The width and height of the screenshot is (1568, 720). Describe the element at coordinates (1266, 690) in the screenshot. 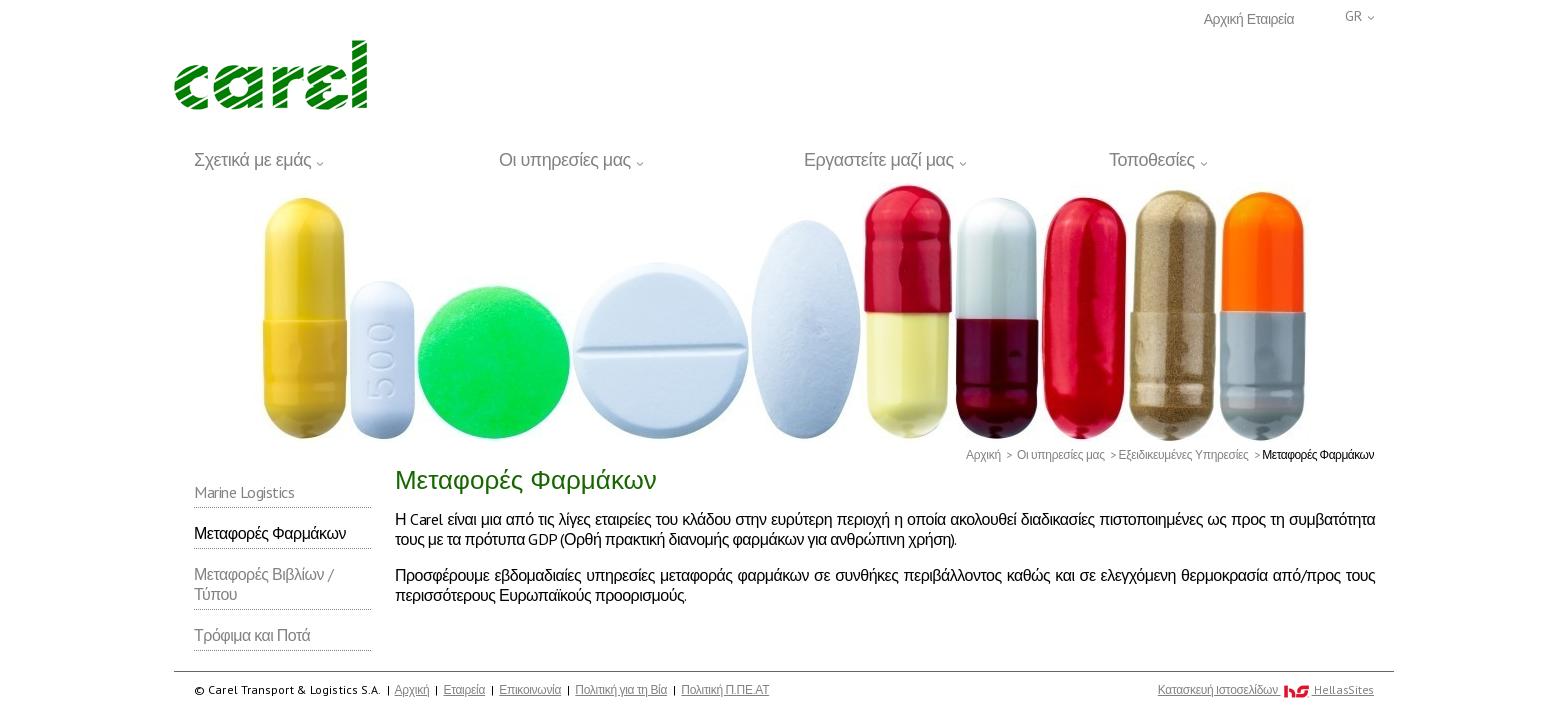

I see `Κατασκευή Iστοσελίδων HellasSites` at that location.